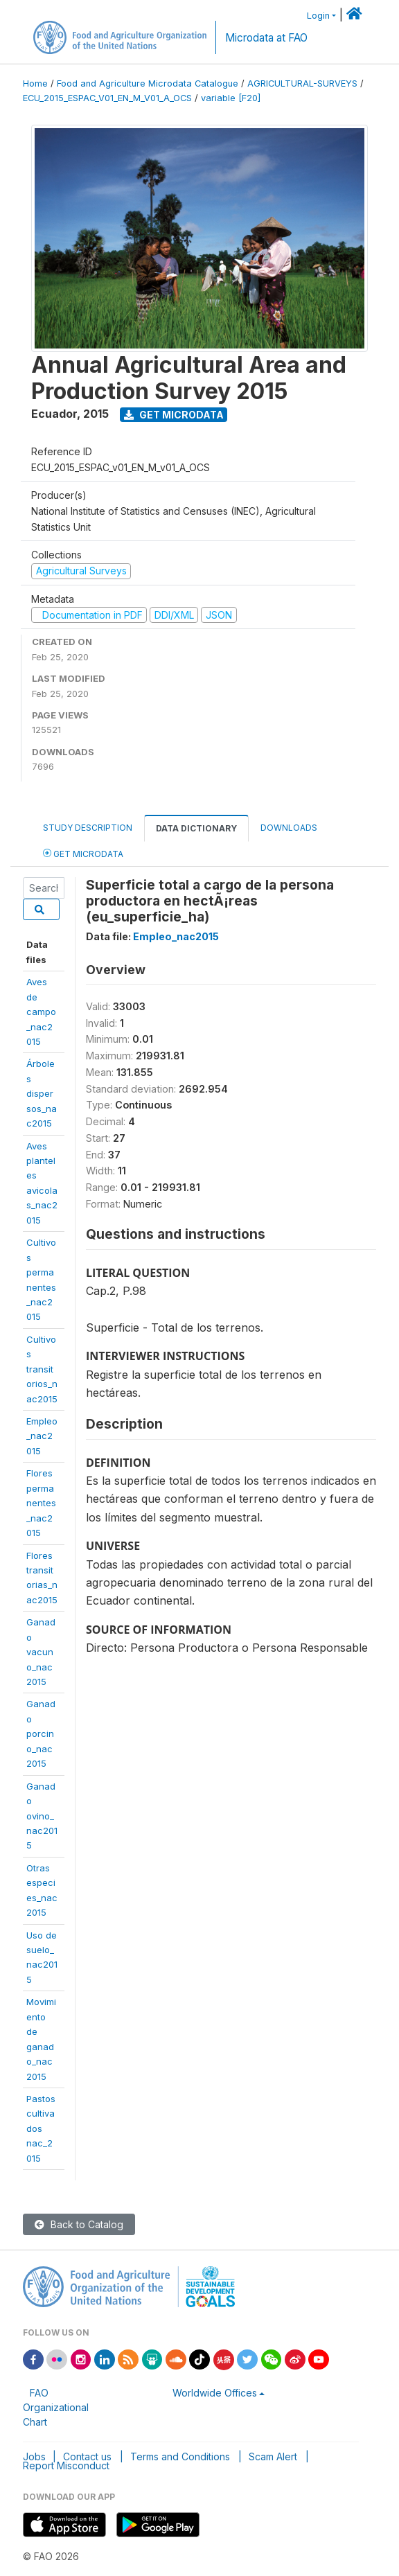  Describe the element at coordinates (87, 827) in the screenshot. I see `Study Description [tab]` at that location.